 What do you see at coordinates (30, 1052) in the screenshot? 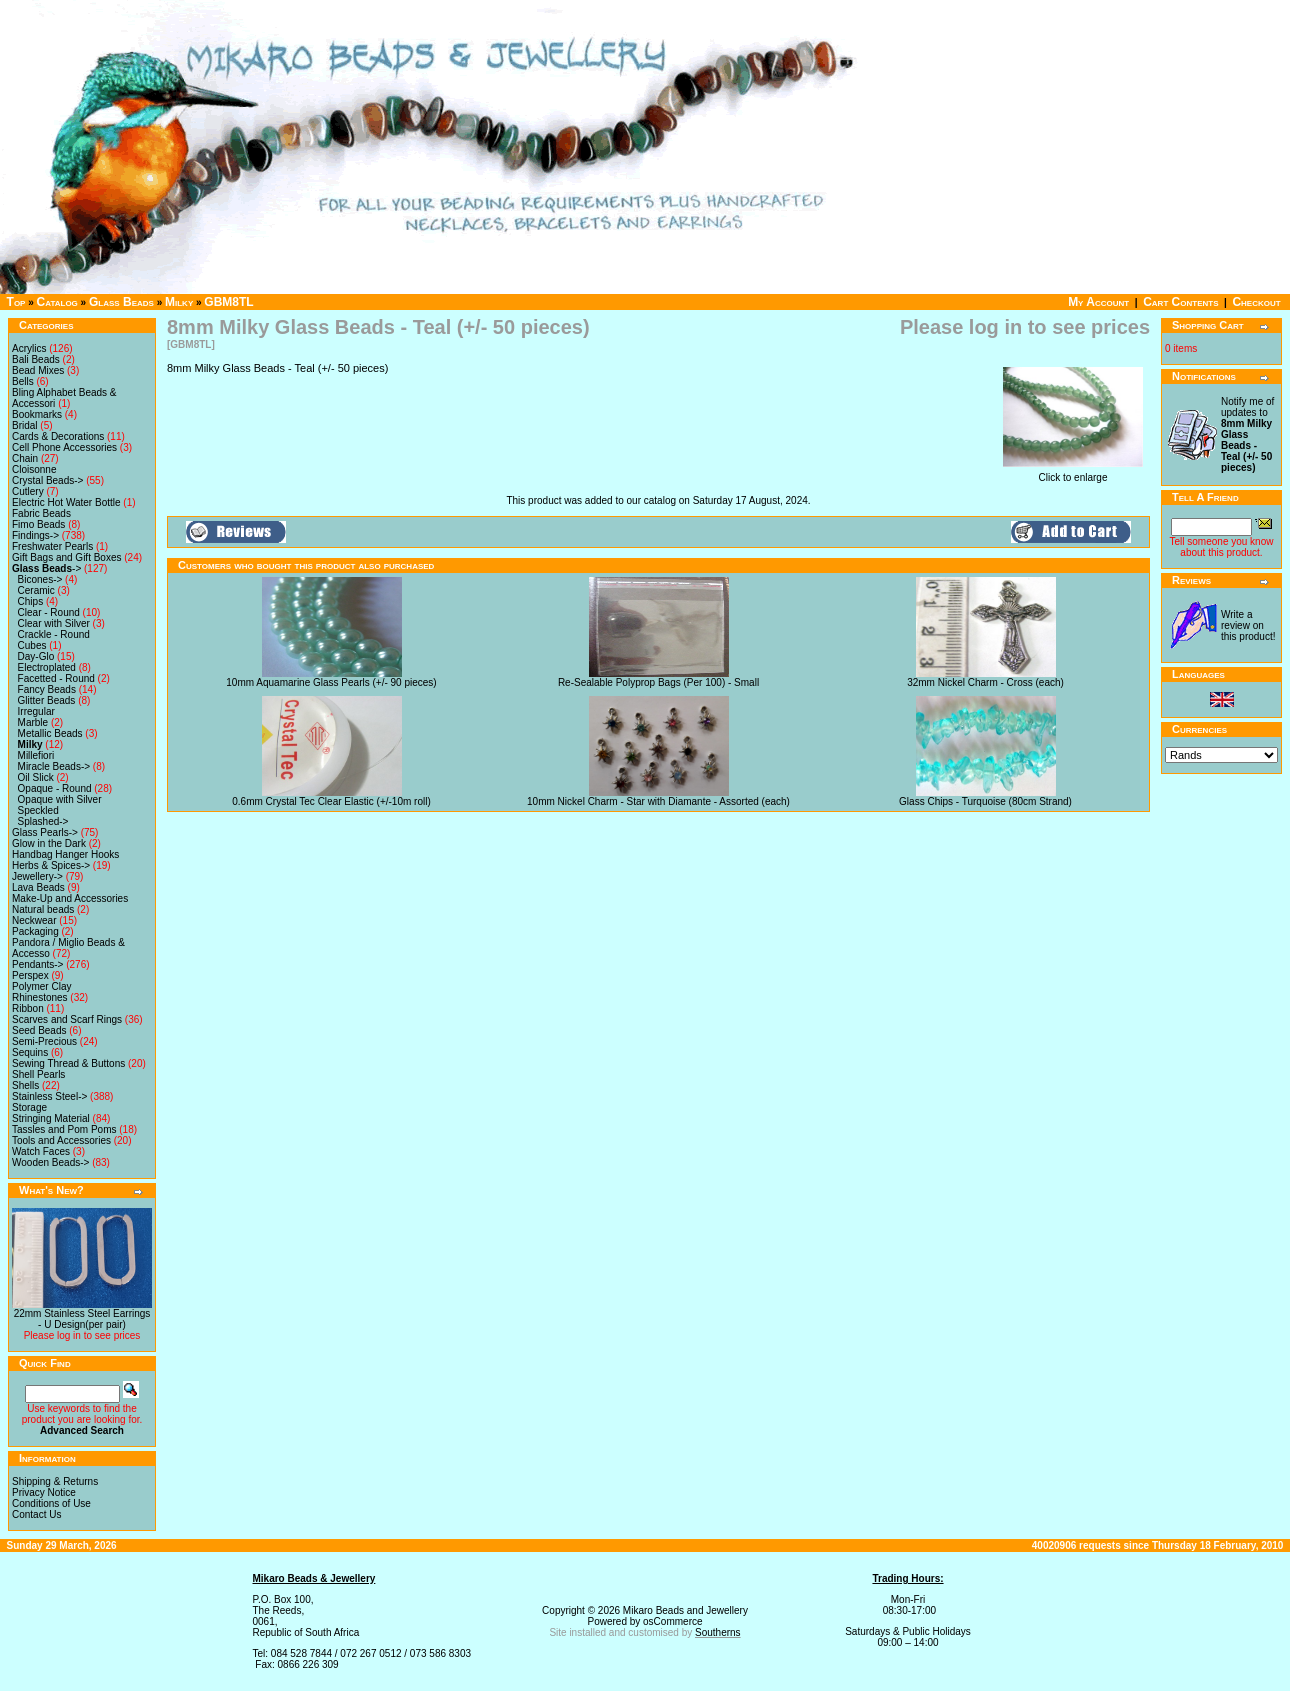
I see `Sequins` at bounding box center [30, 1052].